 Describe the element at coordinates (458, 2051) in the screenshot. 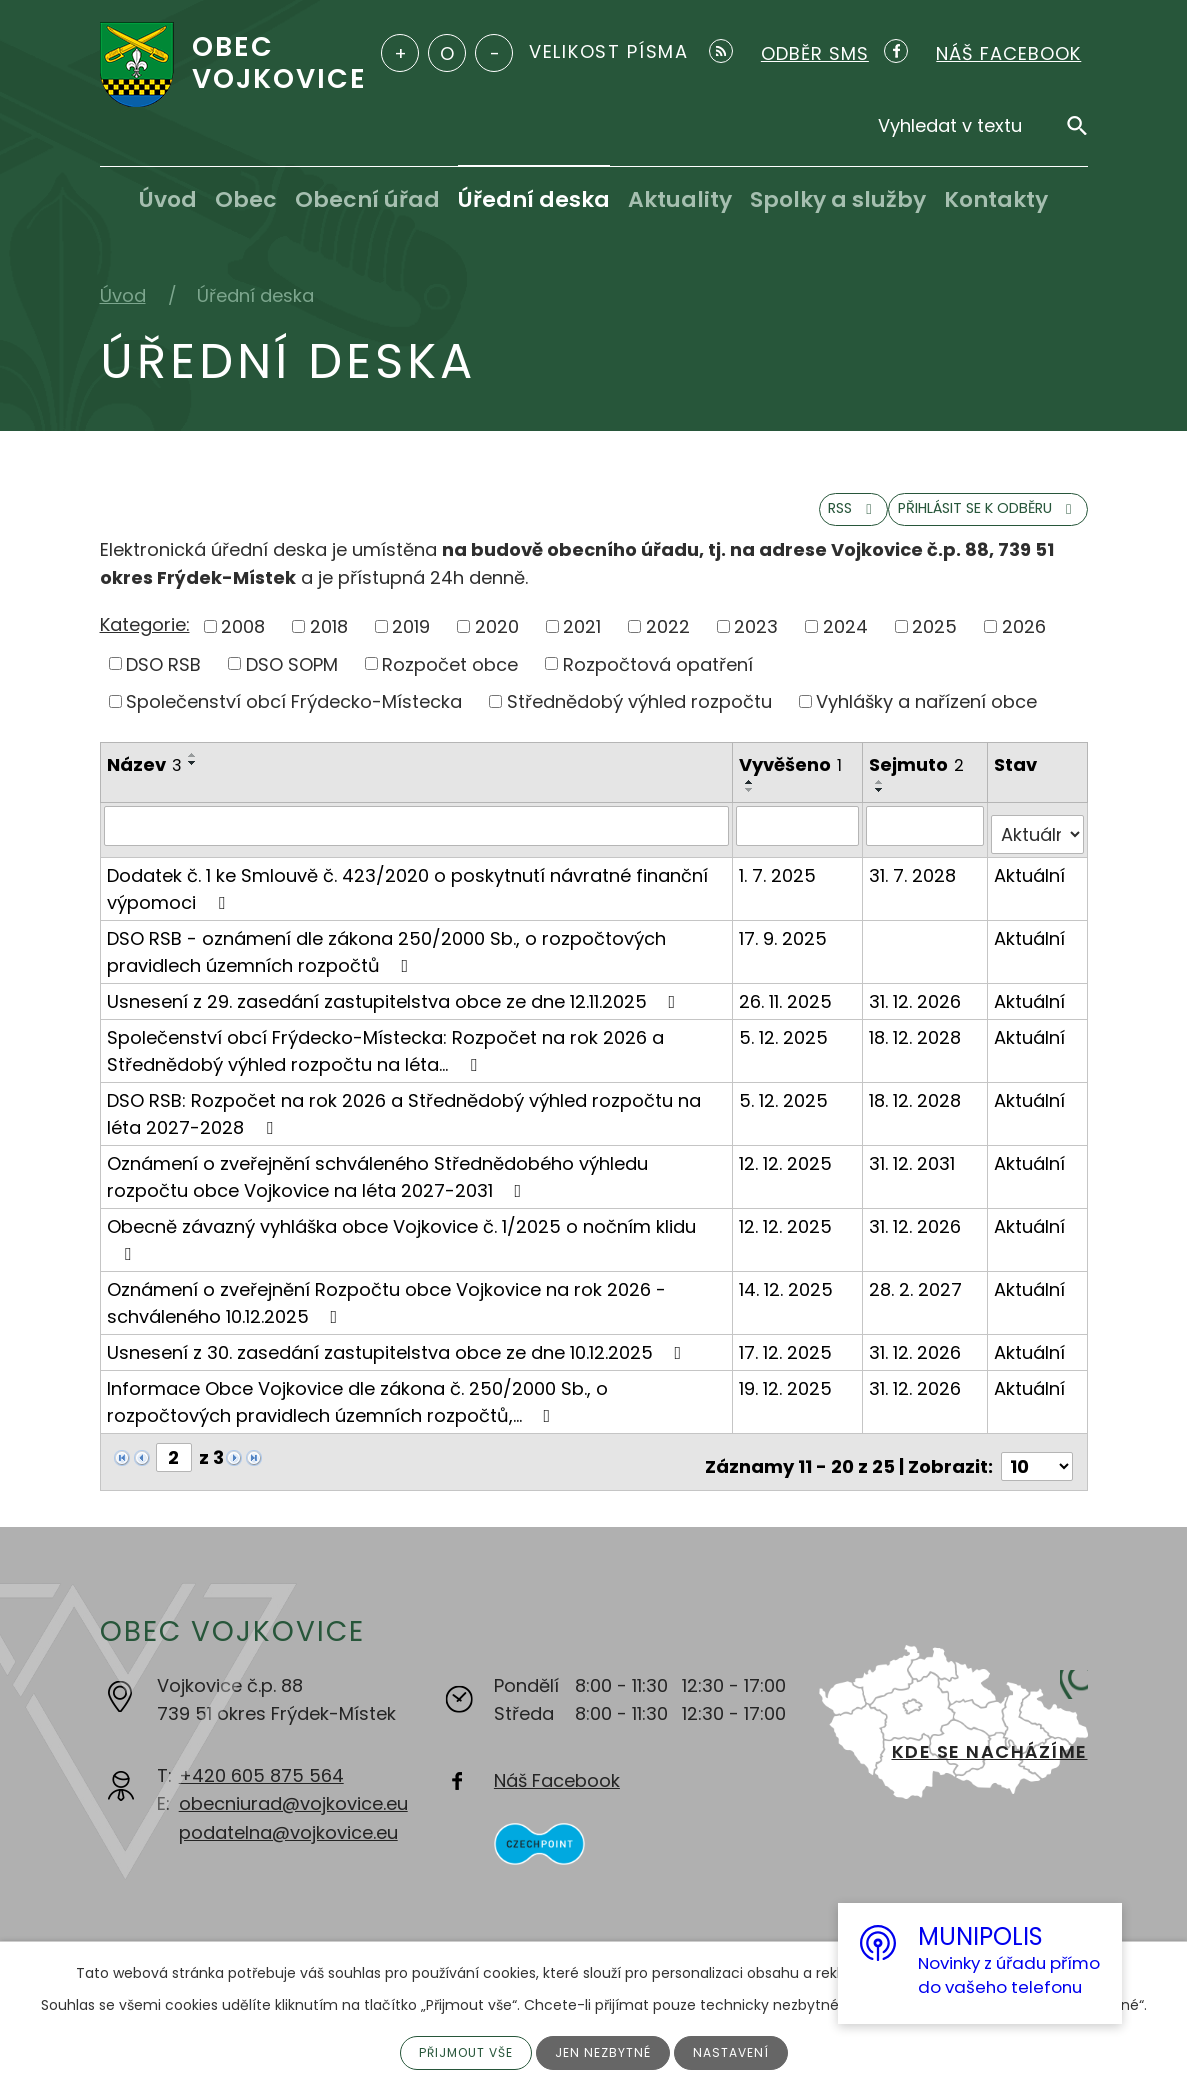

I see `Přijmout vše` at that location.